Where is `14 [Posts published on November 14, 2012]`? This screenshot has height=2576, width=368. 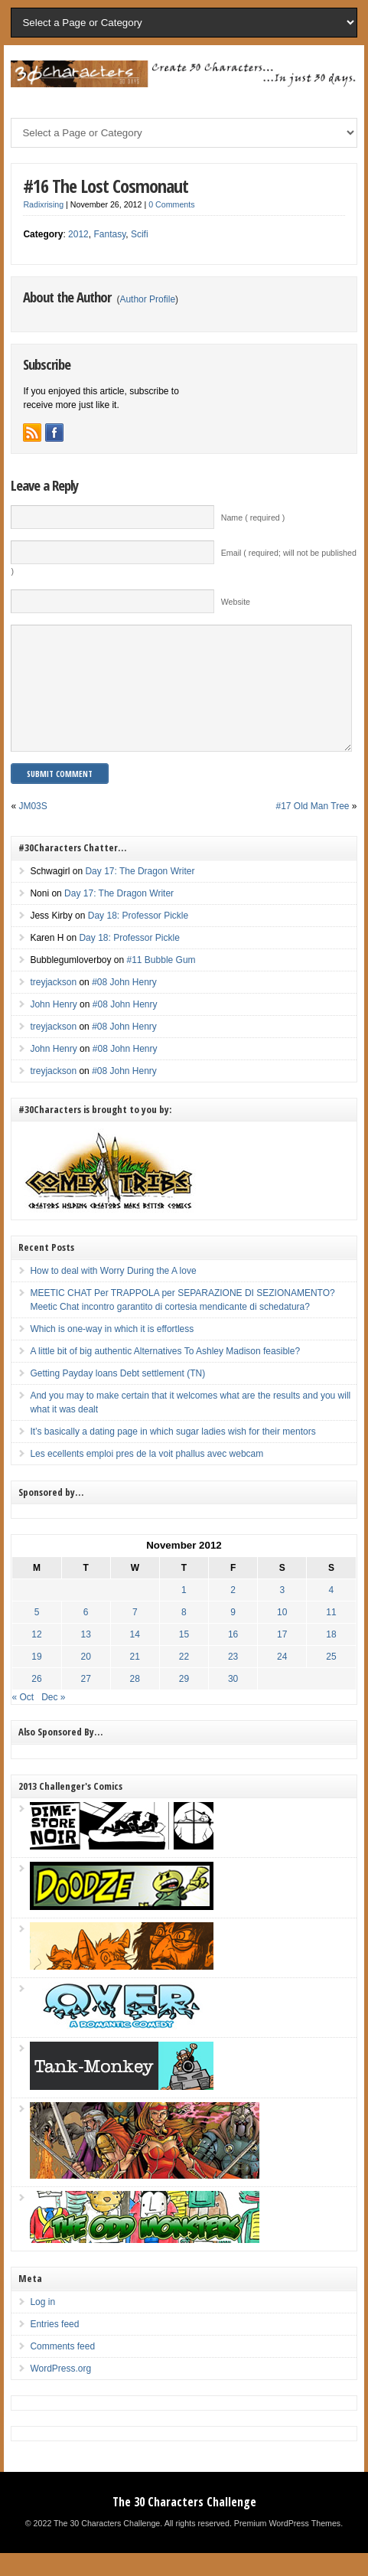 14 [Posts published on November 14, 2012] is located at coordinates (135, 1657).